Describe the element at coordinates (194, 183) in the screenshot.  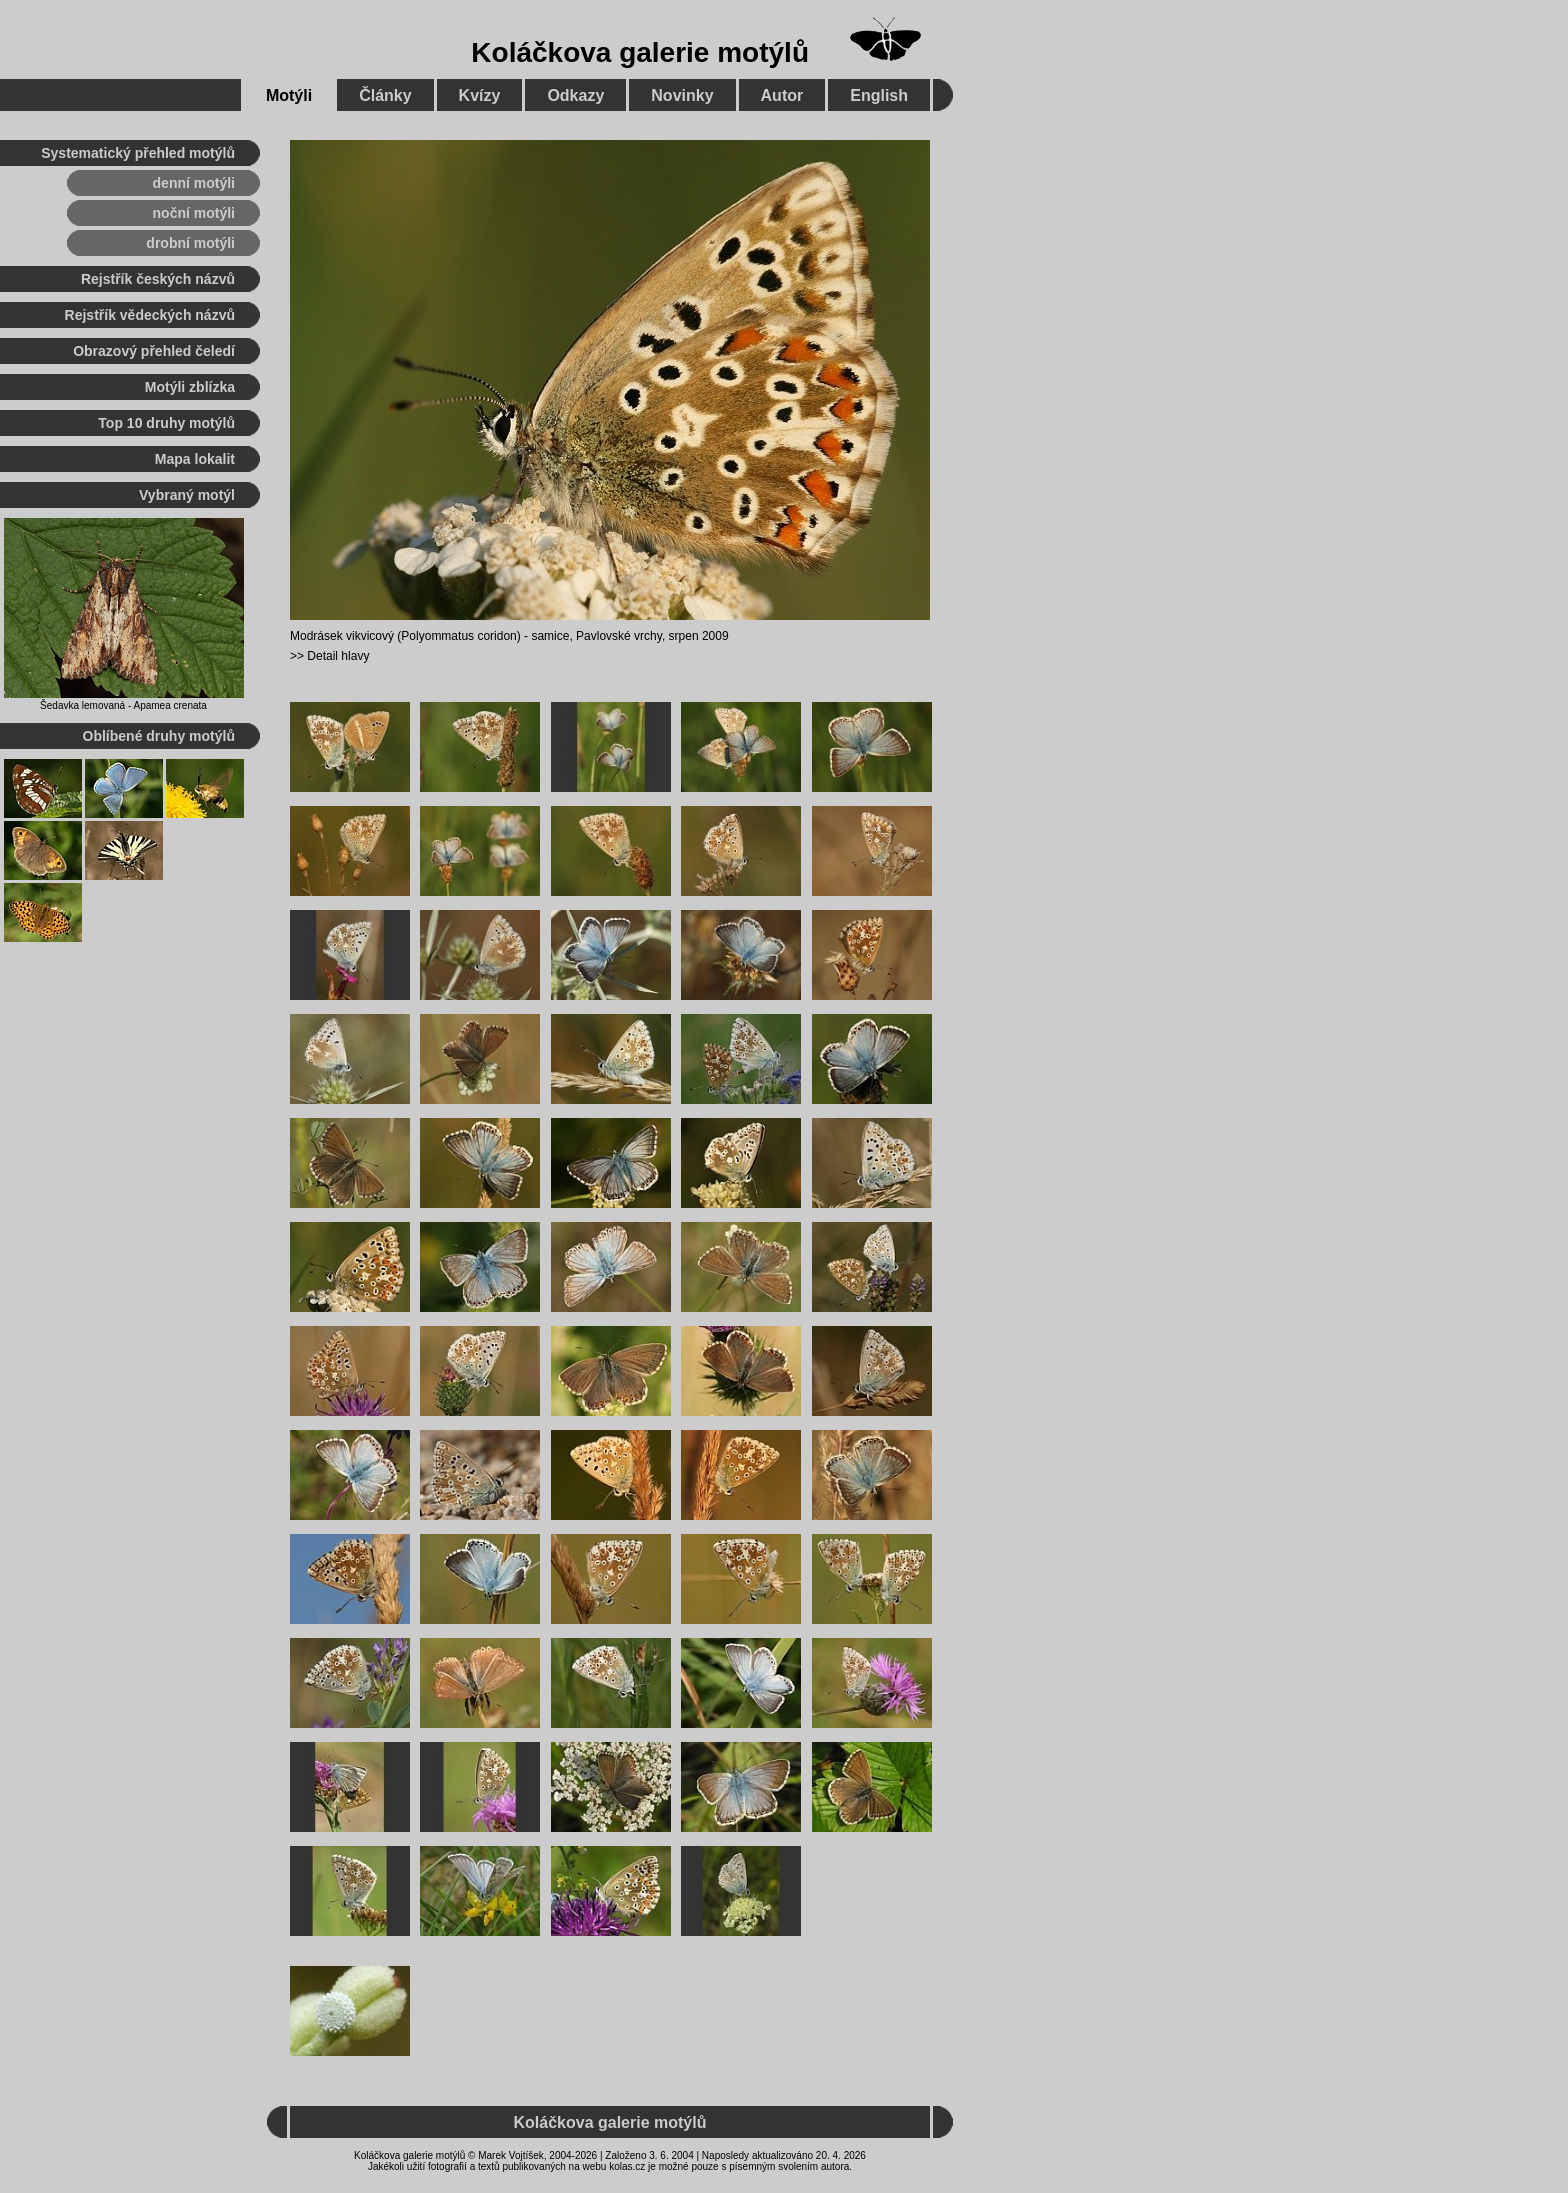
I see `denní motýli` at that location.